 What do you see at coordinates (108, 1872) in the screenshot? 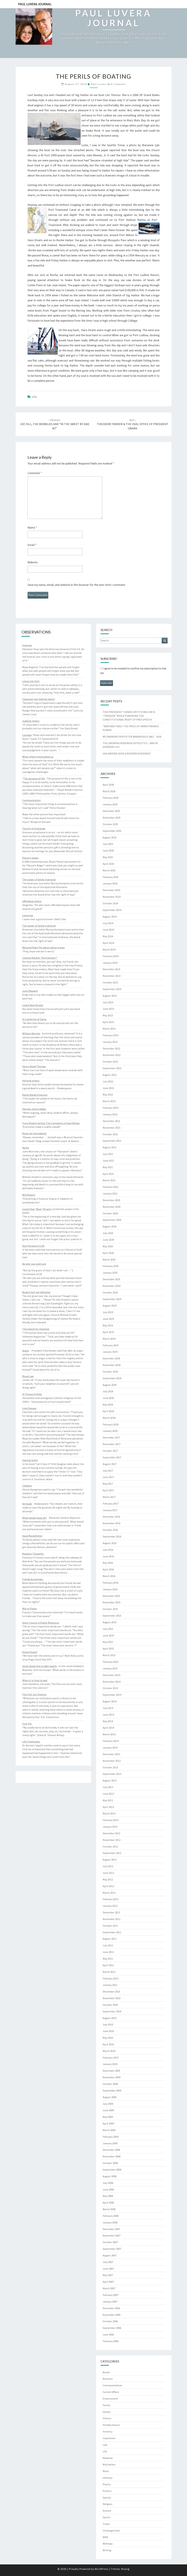
I see `June 2012` at bounding box center [108, 1872].